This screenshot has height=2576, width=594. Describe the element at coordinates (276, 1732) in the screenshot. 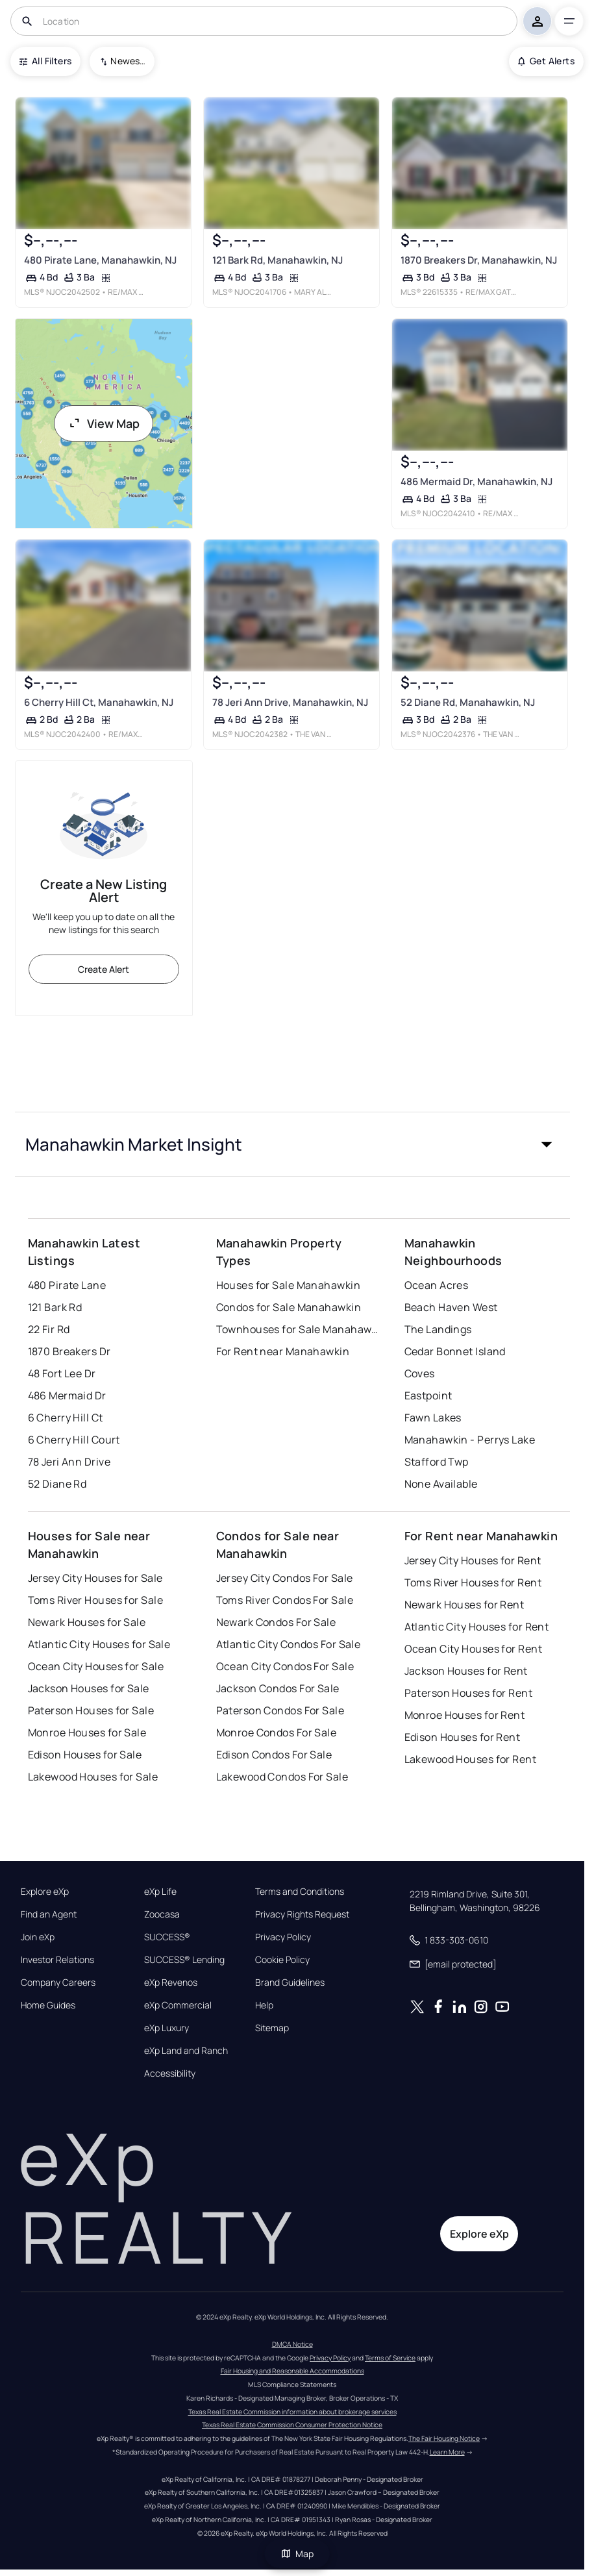

I see `Monroe Condos For Sale` at that location.